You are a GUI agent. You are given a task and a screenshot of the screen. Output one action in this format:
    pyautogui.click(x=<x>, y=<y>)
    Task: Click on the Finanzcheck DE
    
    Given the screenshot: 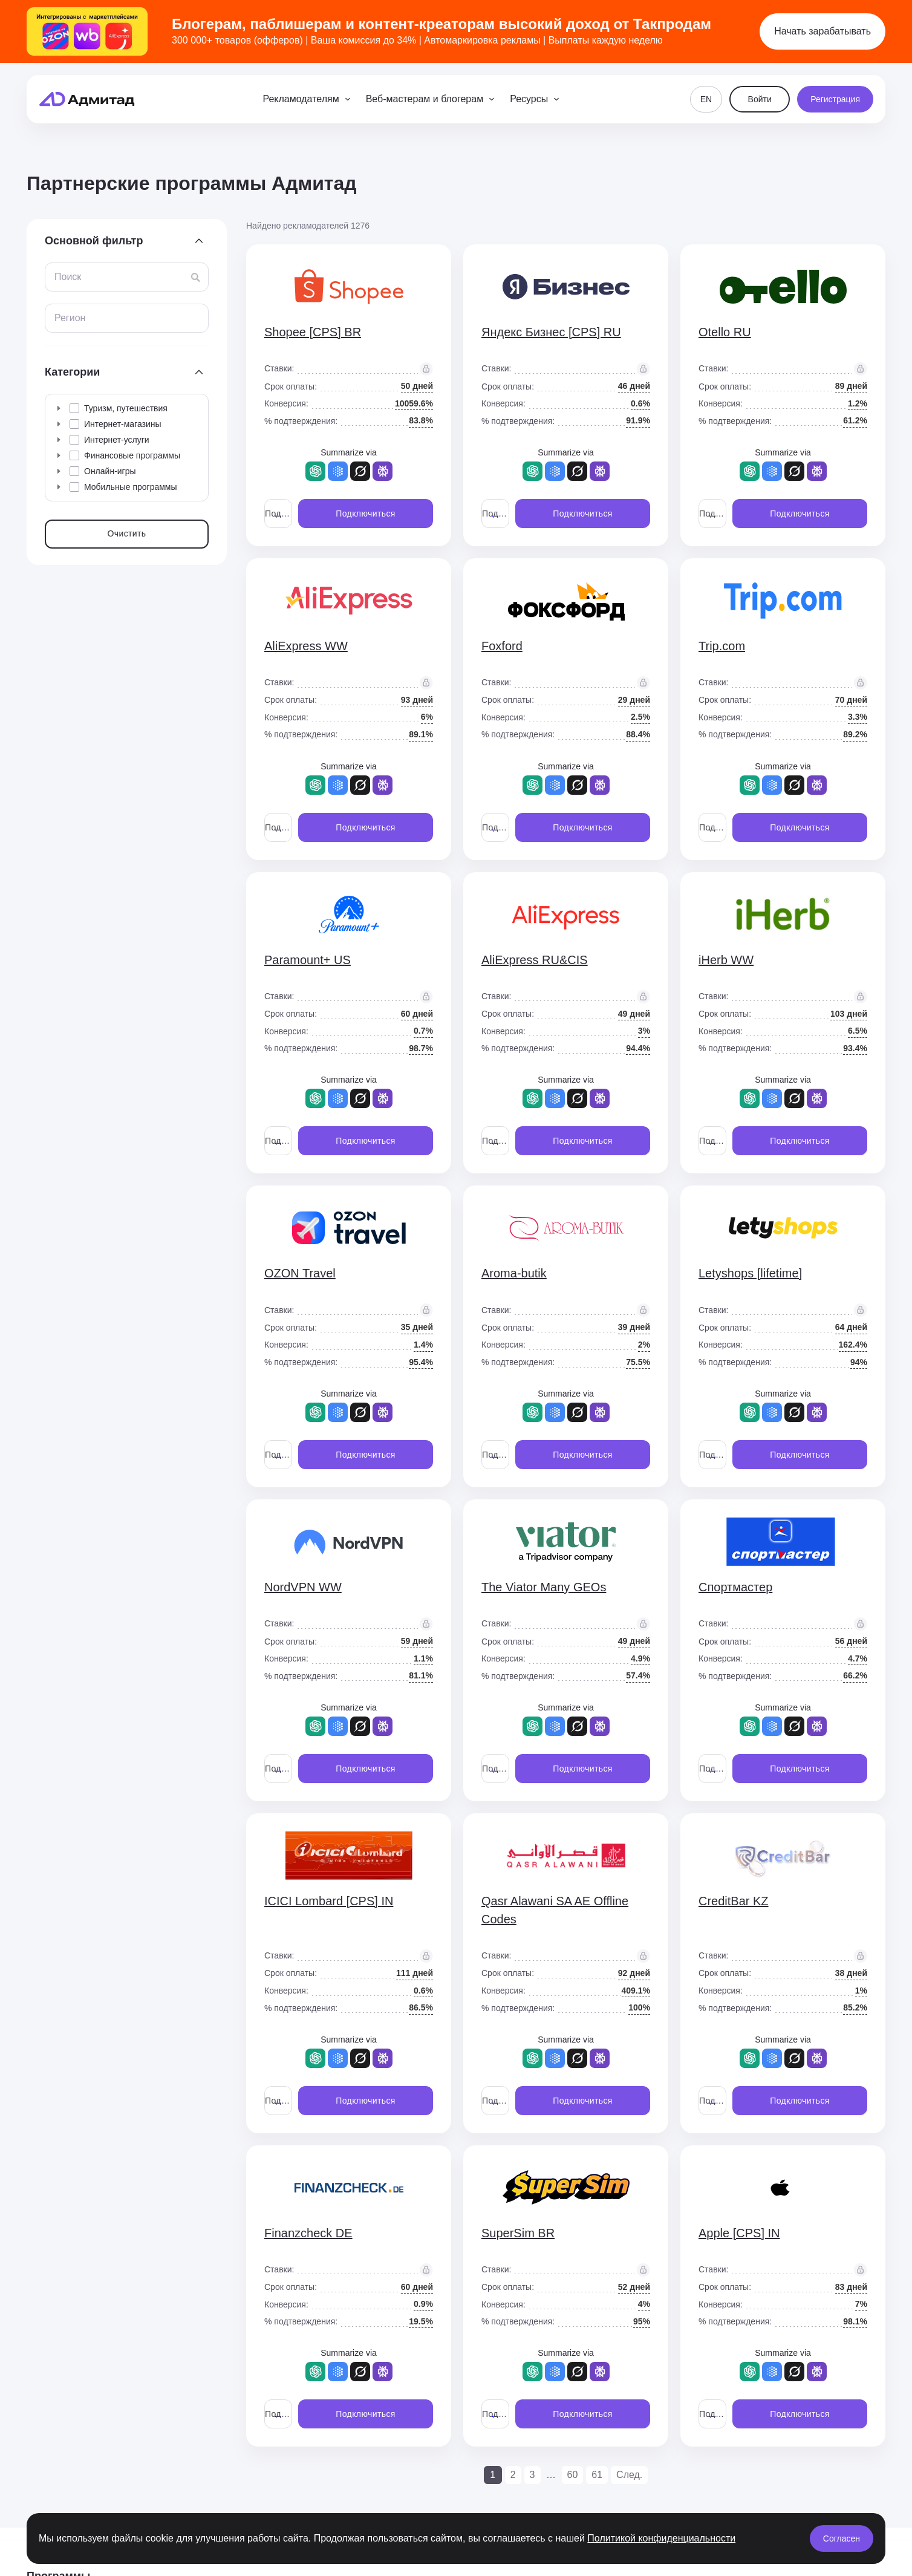 What is the action you would take?
    pyautogui.click(x=308, y=2233)
    